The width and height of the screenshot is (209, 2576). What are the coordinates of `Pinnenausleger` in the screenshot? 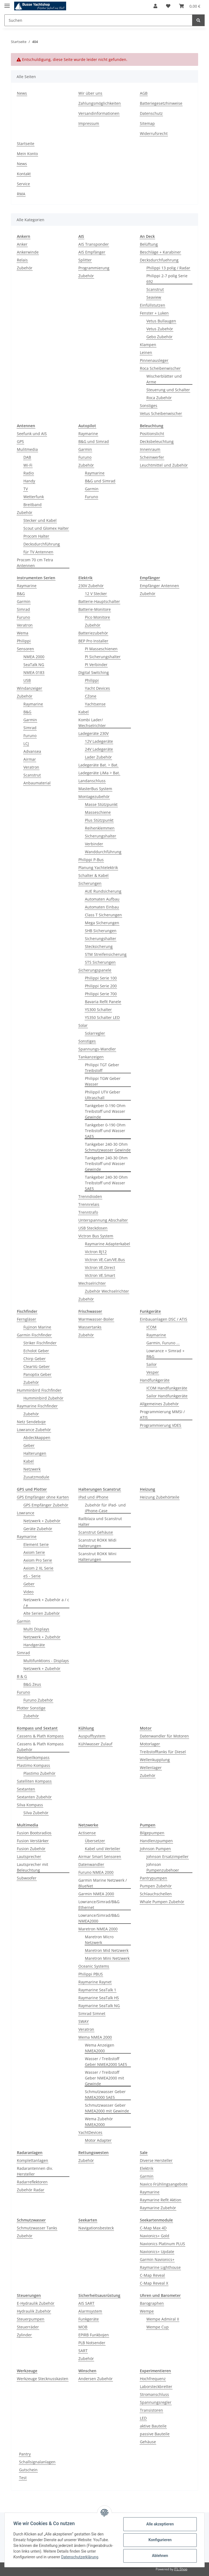 It's located at (154, 360).